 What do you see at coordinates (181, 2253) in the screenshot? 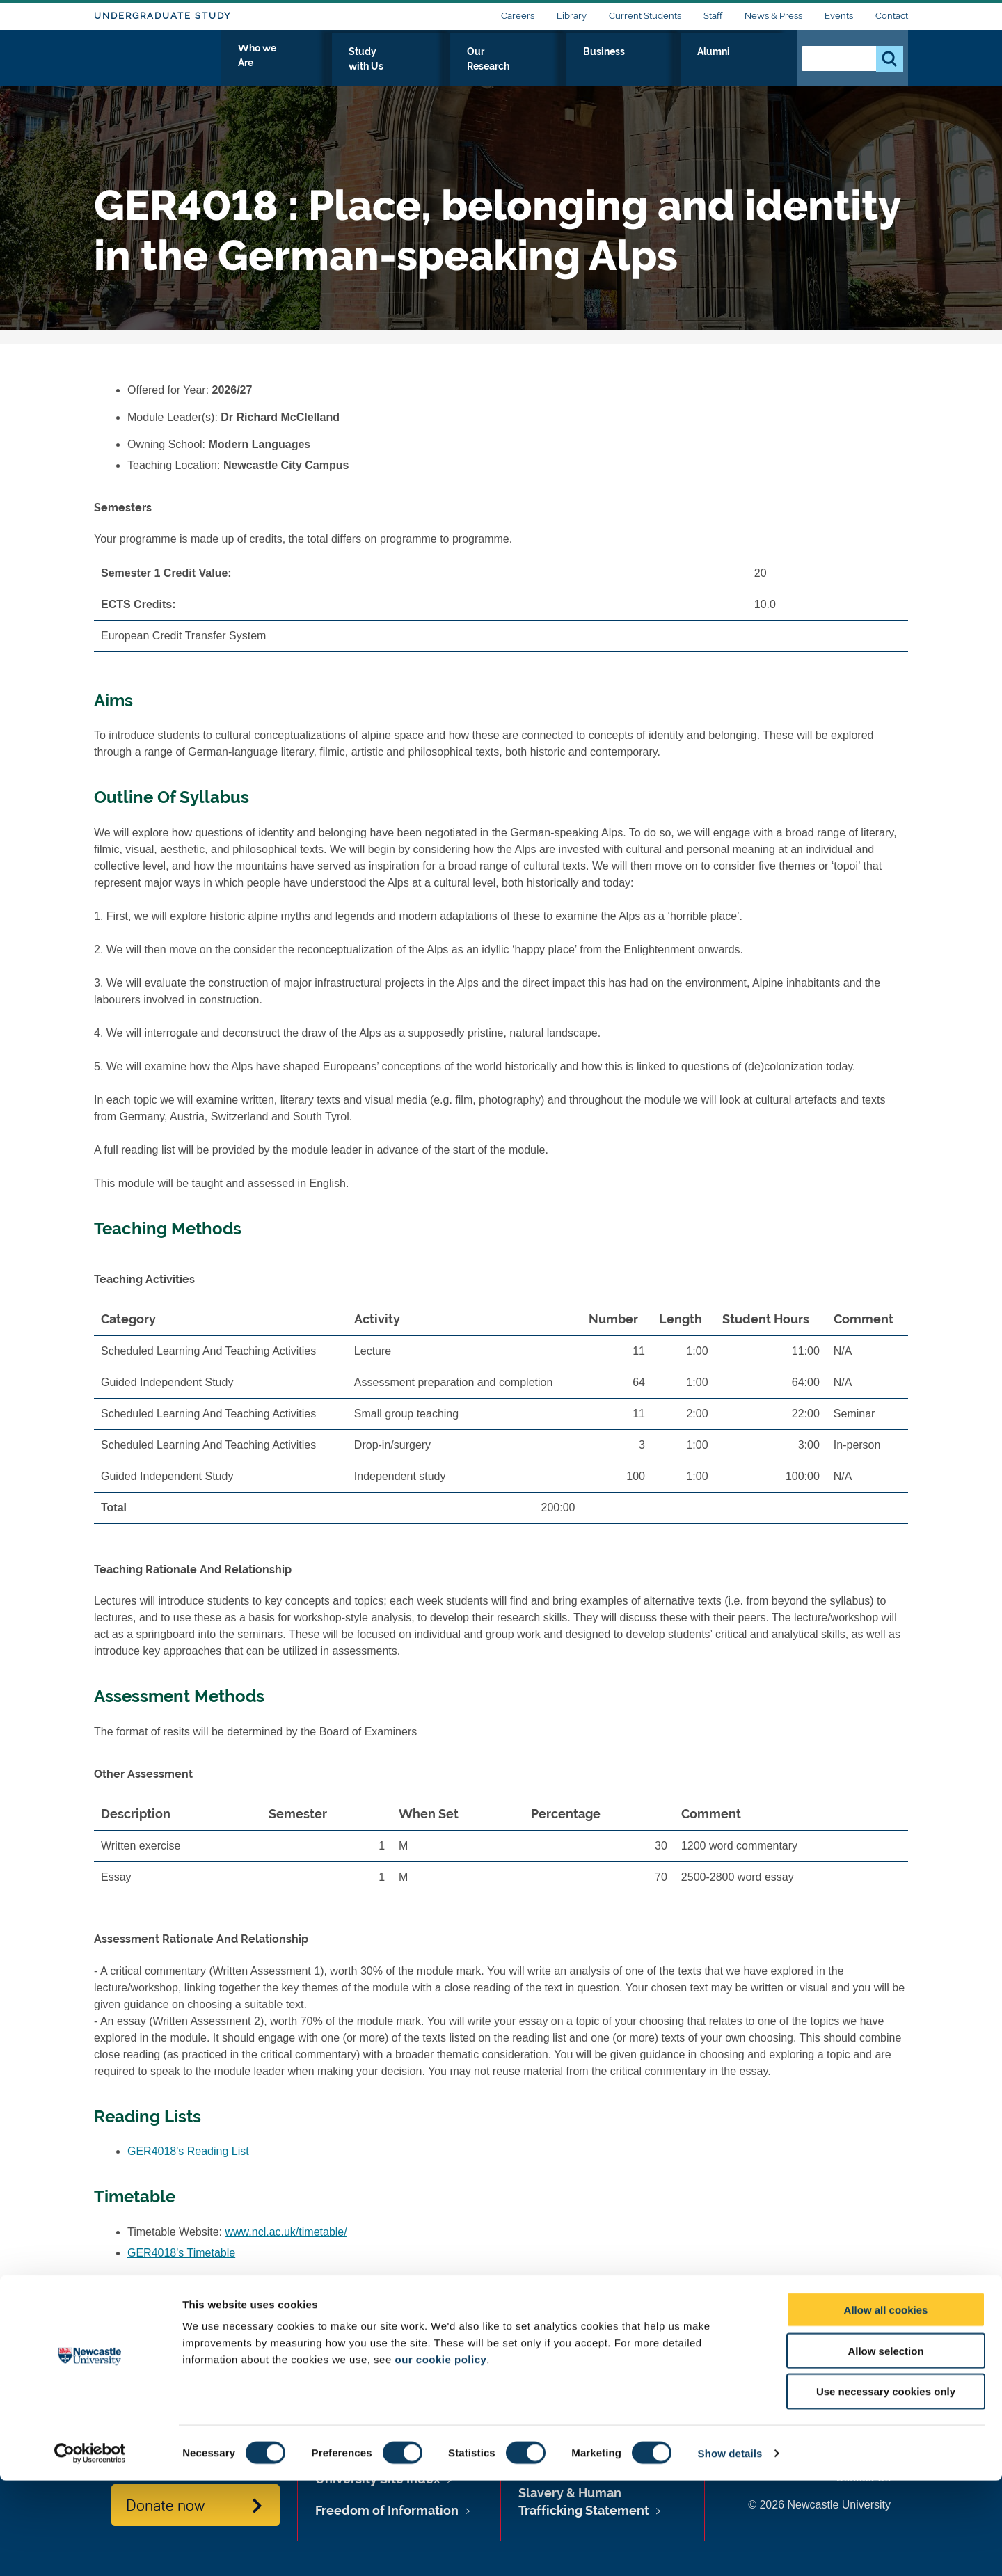
I see `GER4018's Timetable` at bounding box center [181, 2253].